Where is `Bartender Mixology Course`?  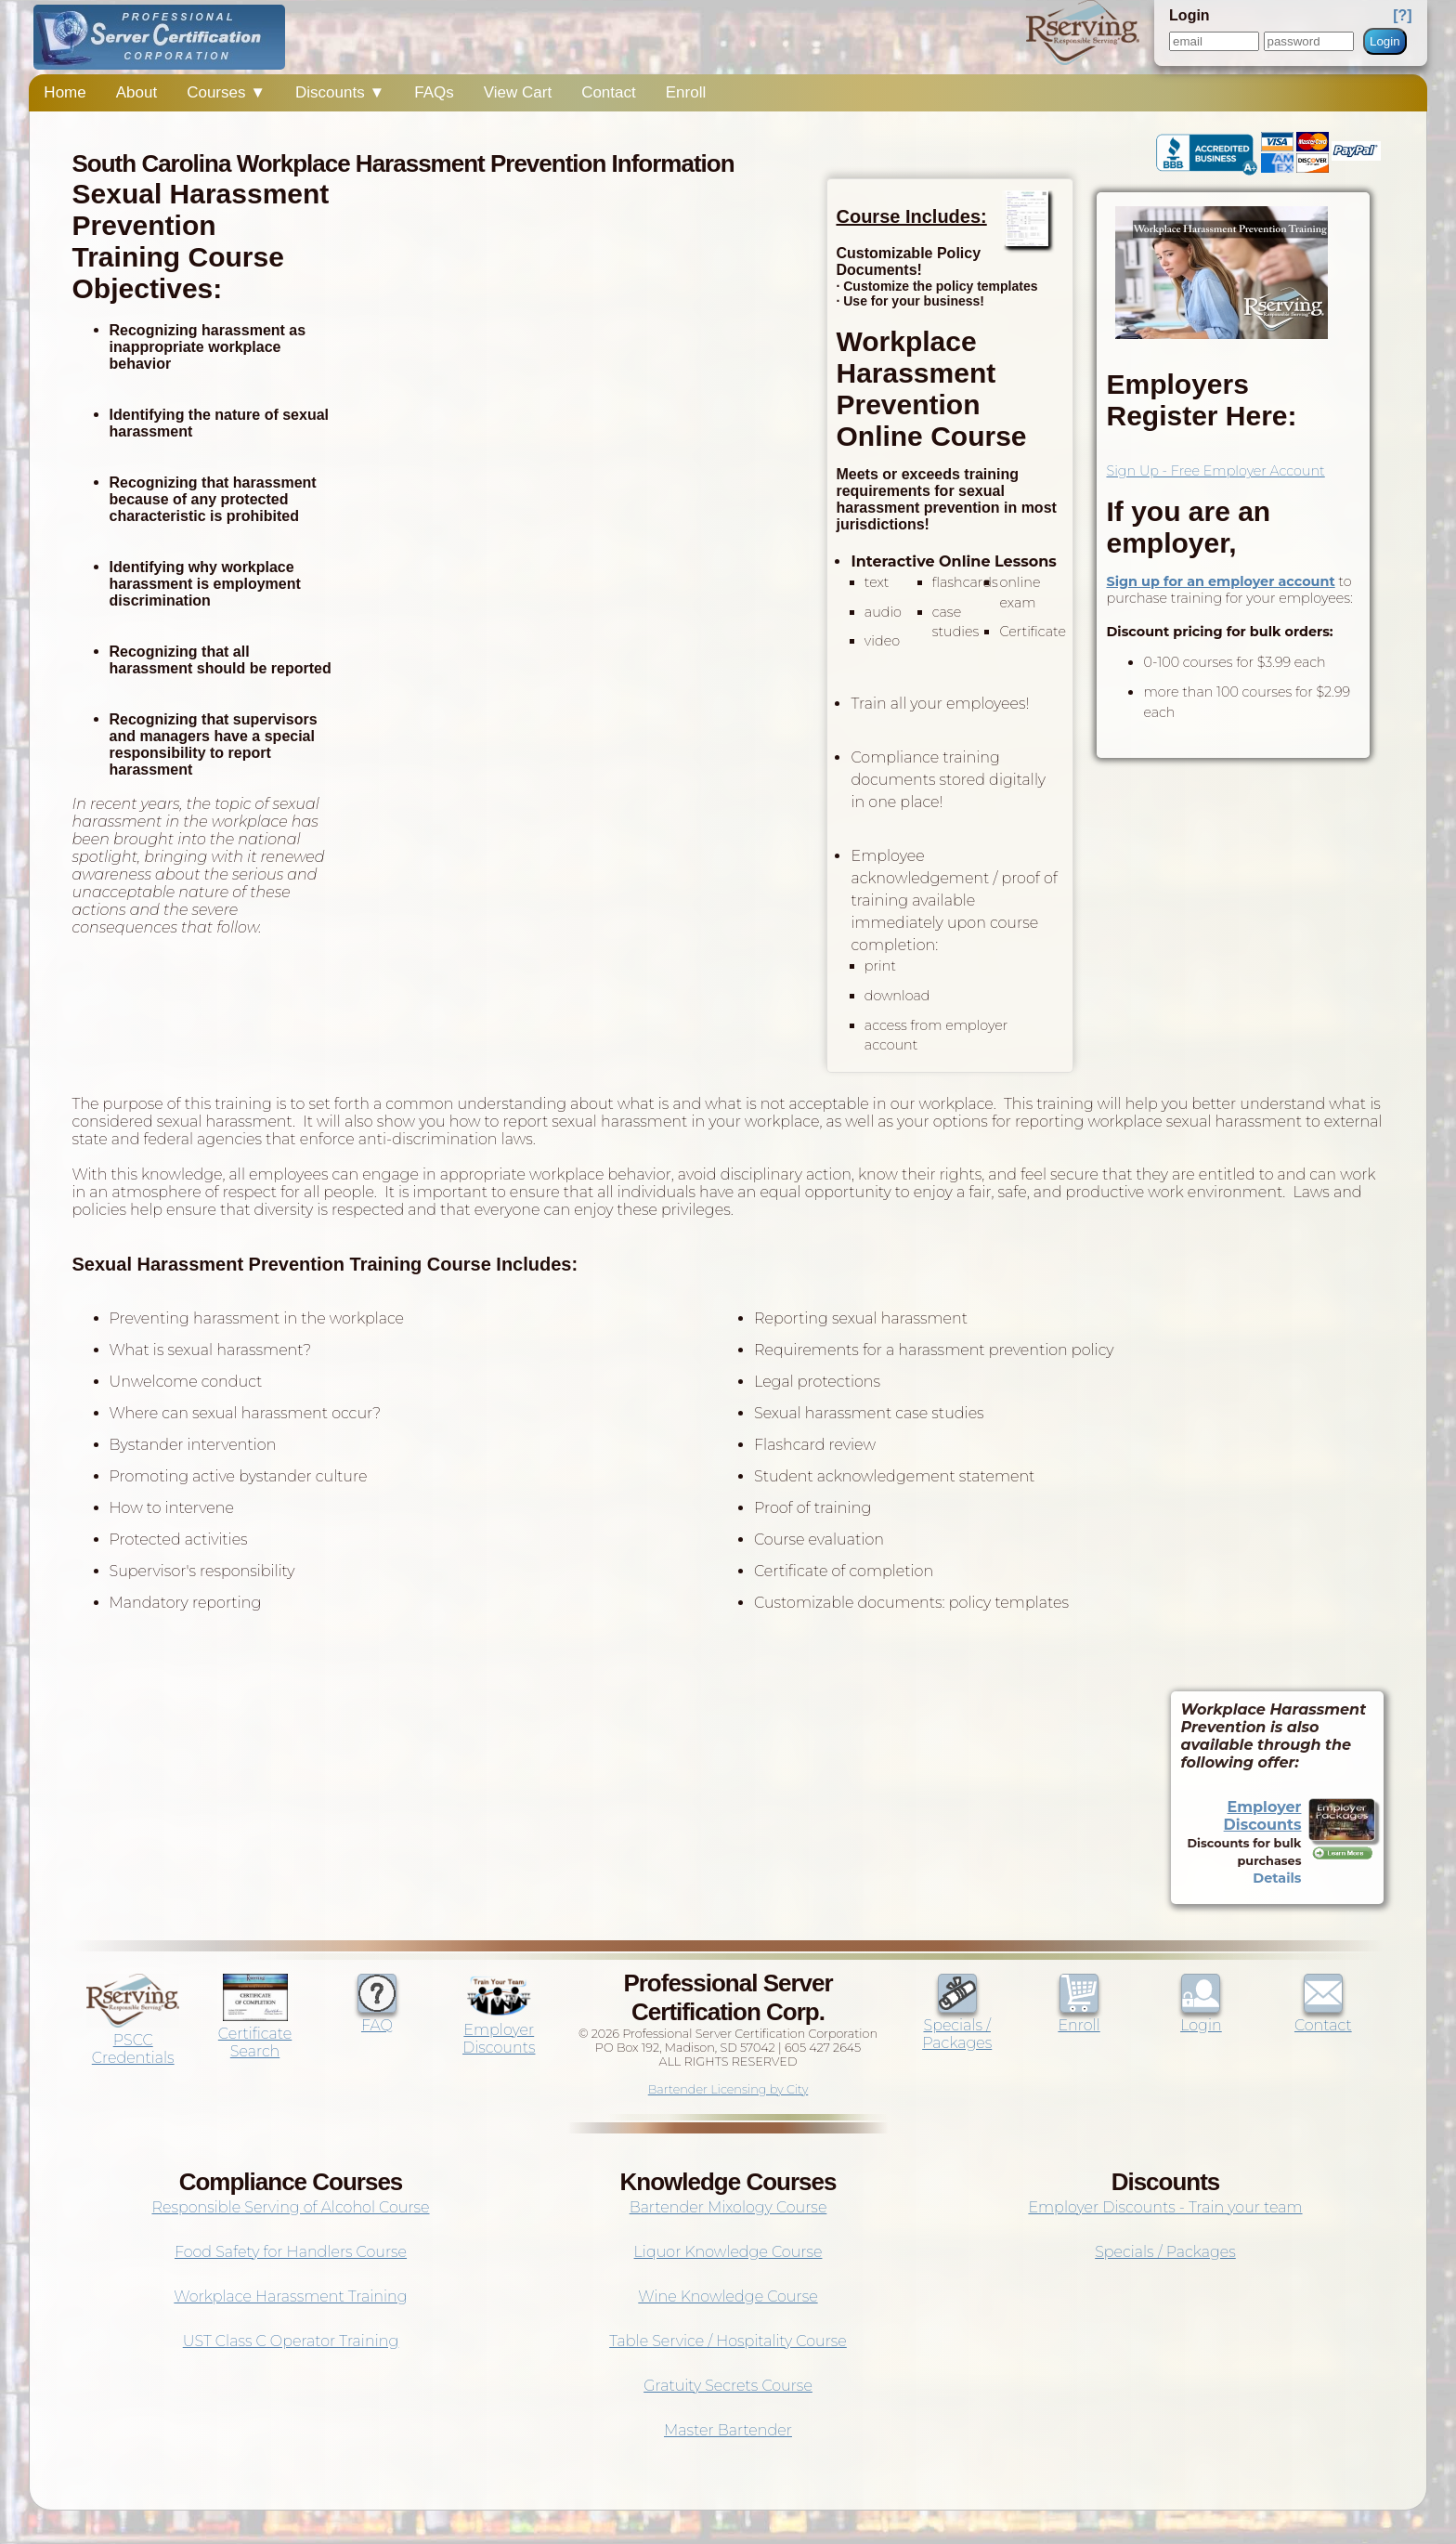 Bartender Mixology Course is located at coordinates (728, 2207).